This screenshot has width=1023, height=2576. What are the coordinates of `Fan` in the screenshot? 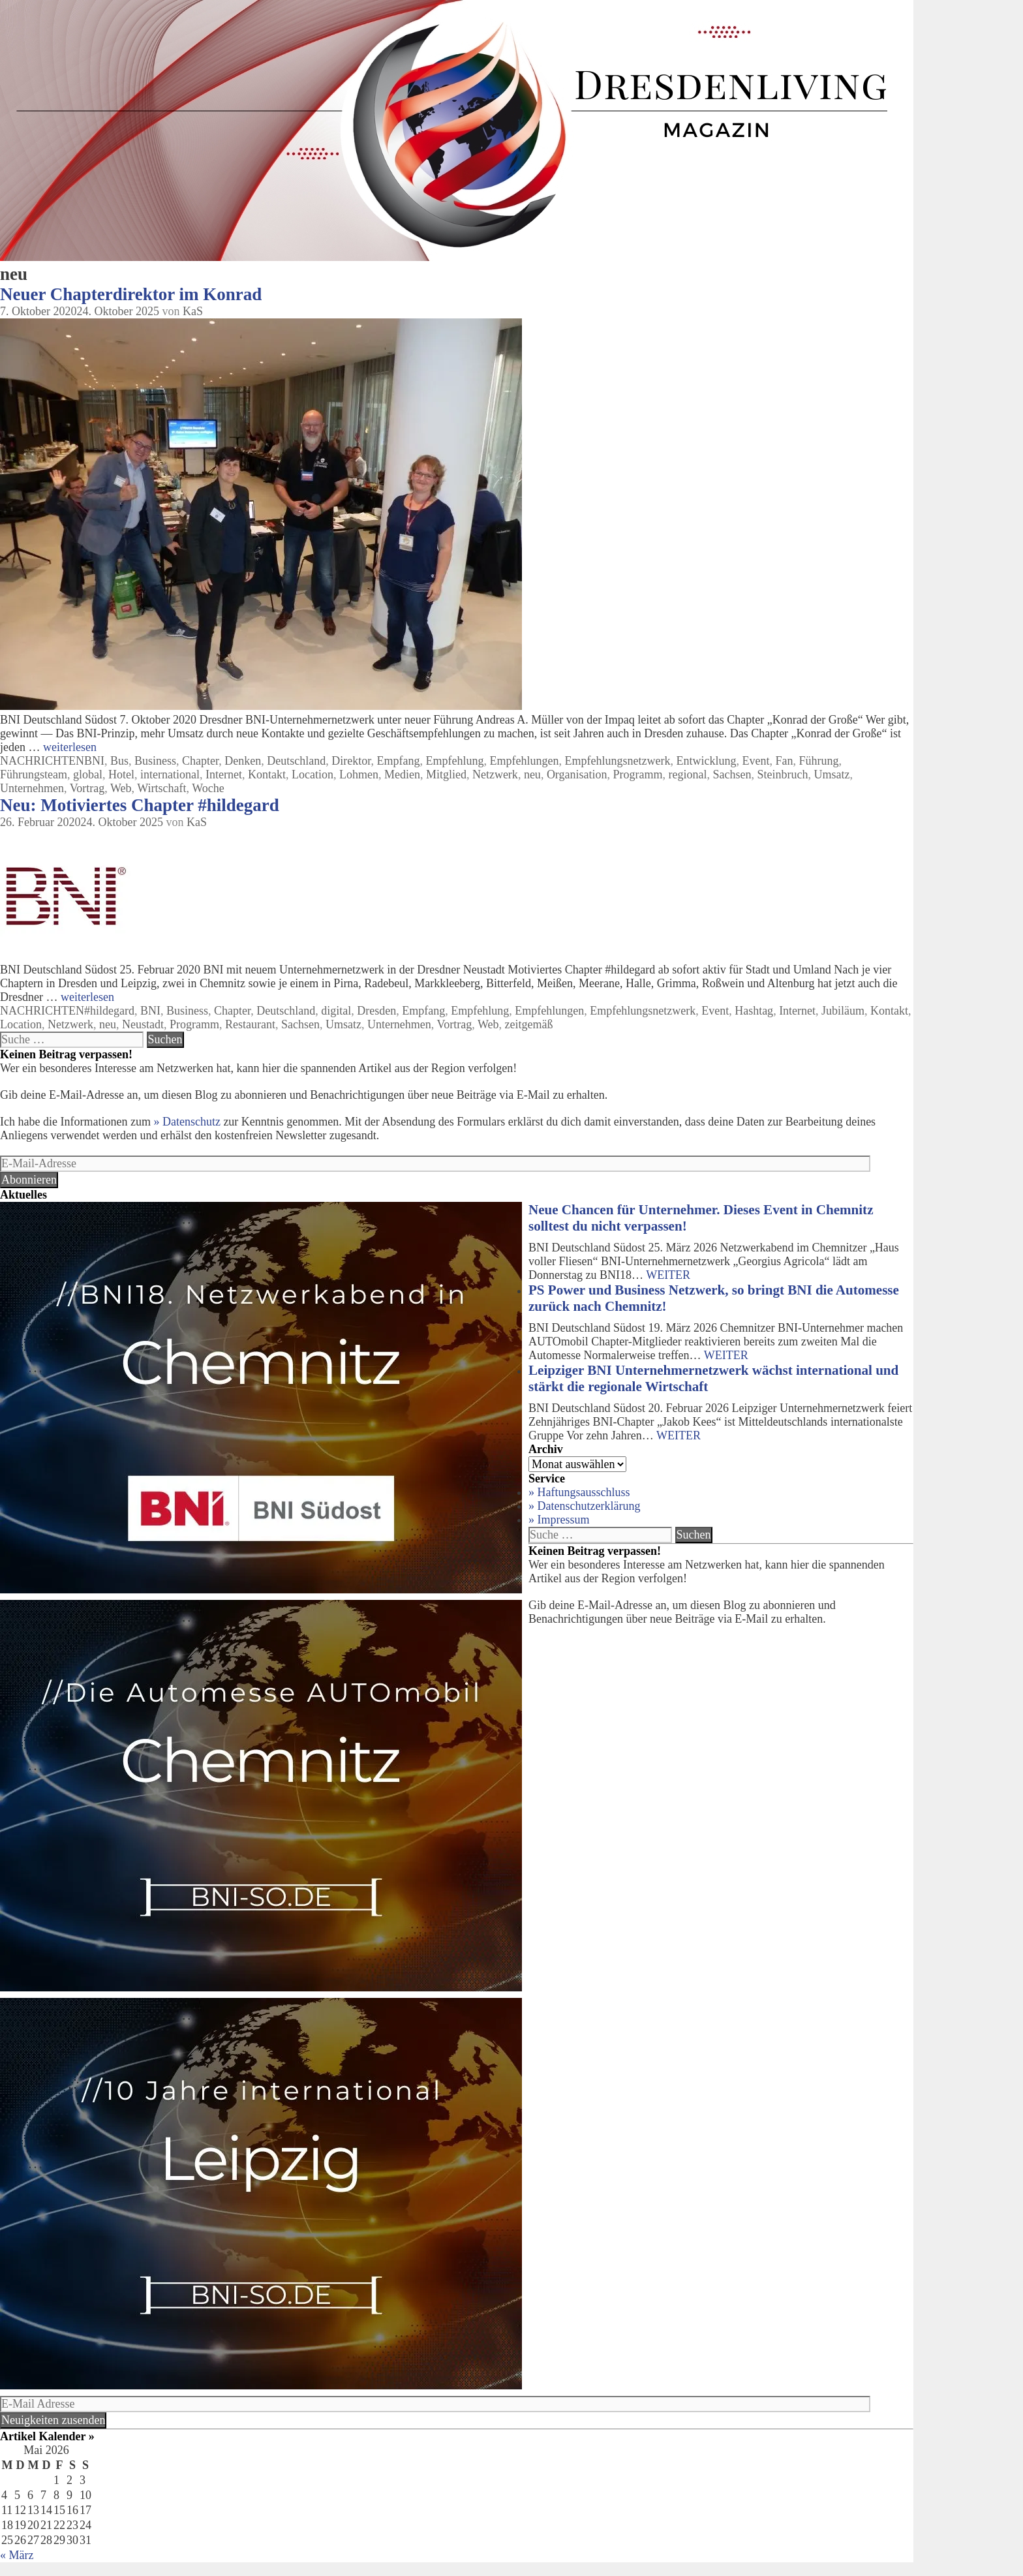 It's located at (784, 760).